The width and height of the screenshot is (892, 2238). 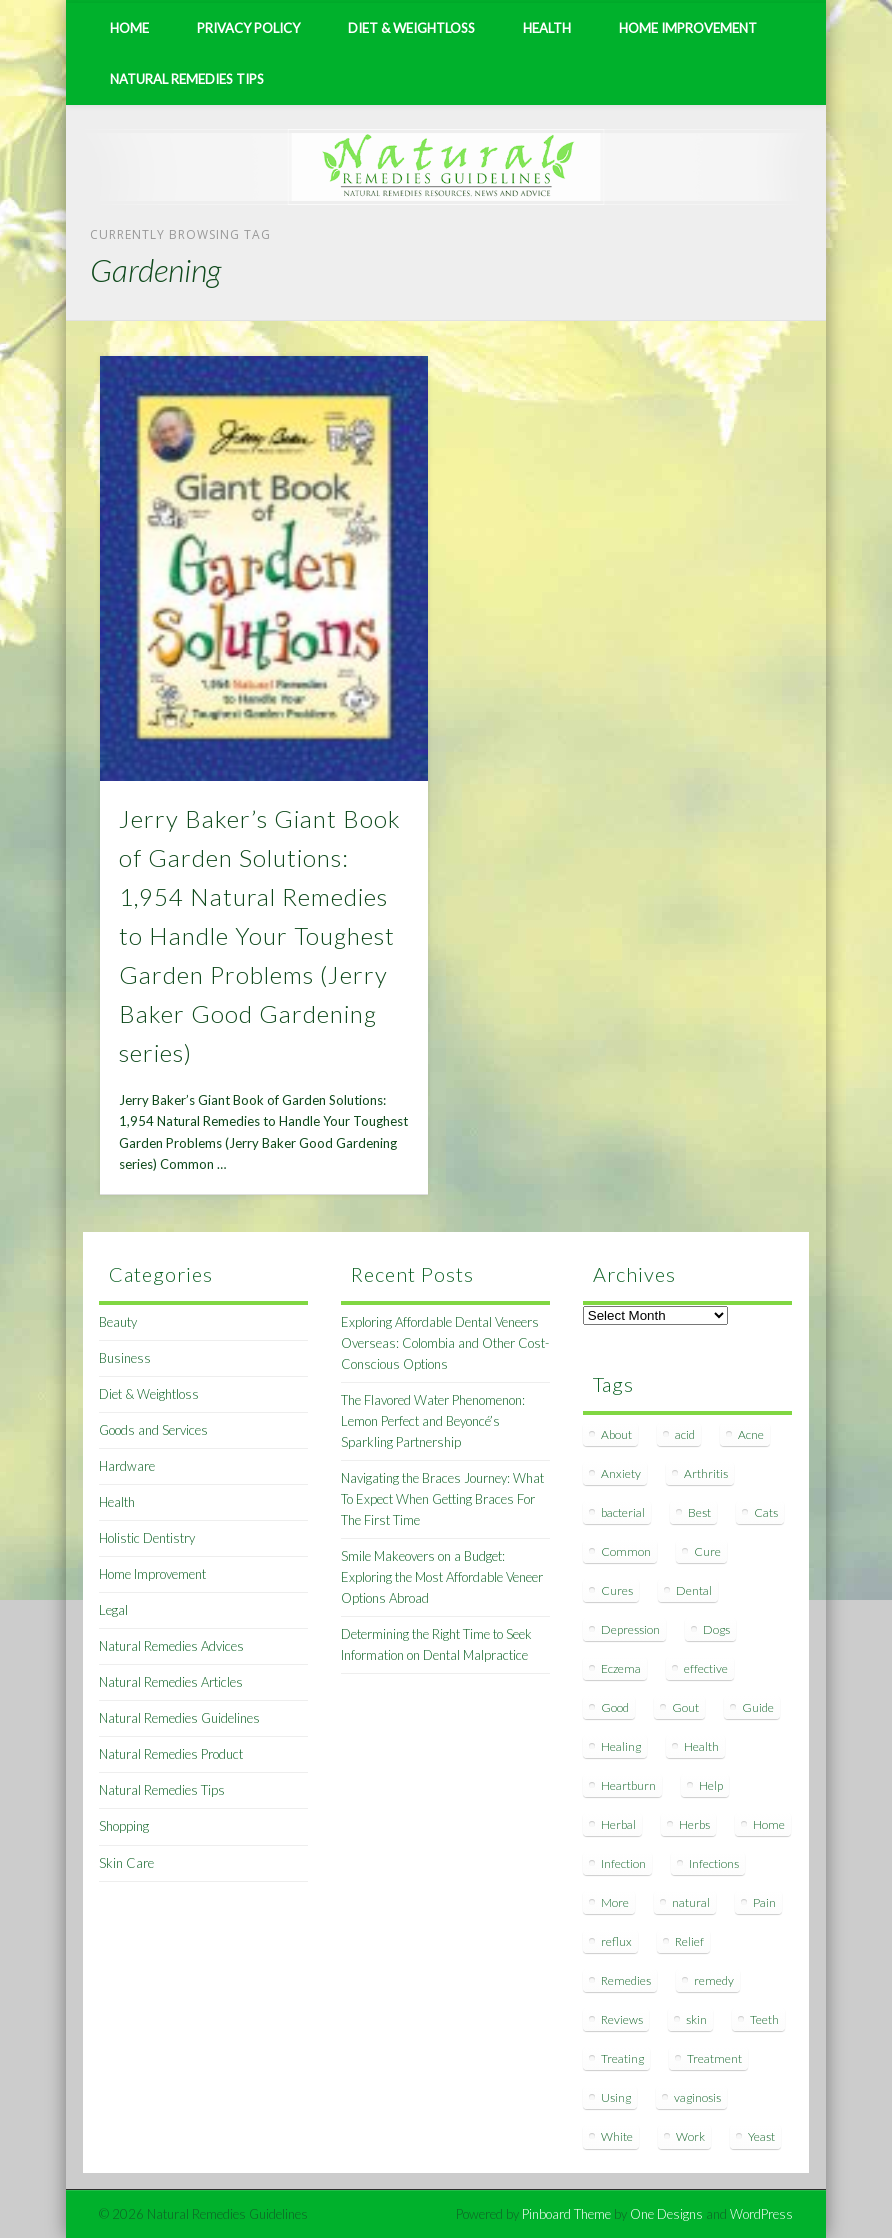 What do you see at coordinates (694, 1590) in the screenshot?
I see `Dental [Dental (14 items)]` at bounding box center [694, 1590].